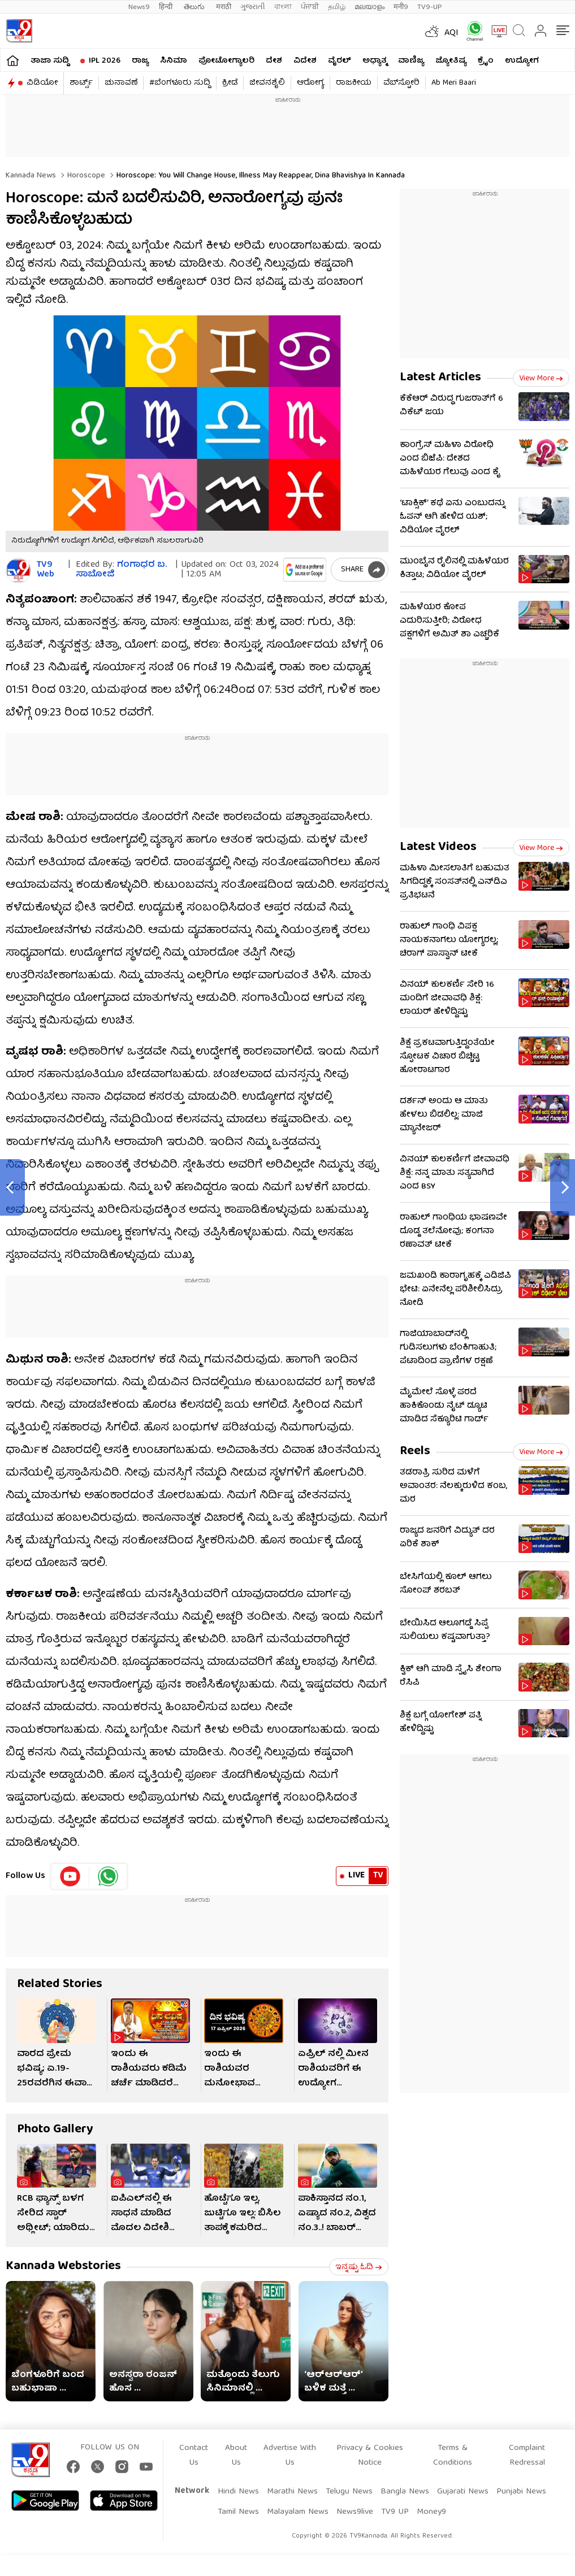 The width and height of the screenshot is (575, 2576). Describe the element at coordinates (450, 61) in the screenshot. I see `ಜ್ಯೋತಿಷ್ಯ` at that location.